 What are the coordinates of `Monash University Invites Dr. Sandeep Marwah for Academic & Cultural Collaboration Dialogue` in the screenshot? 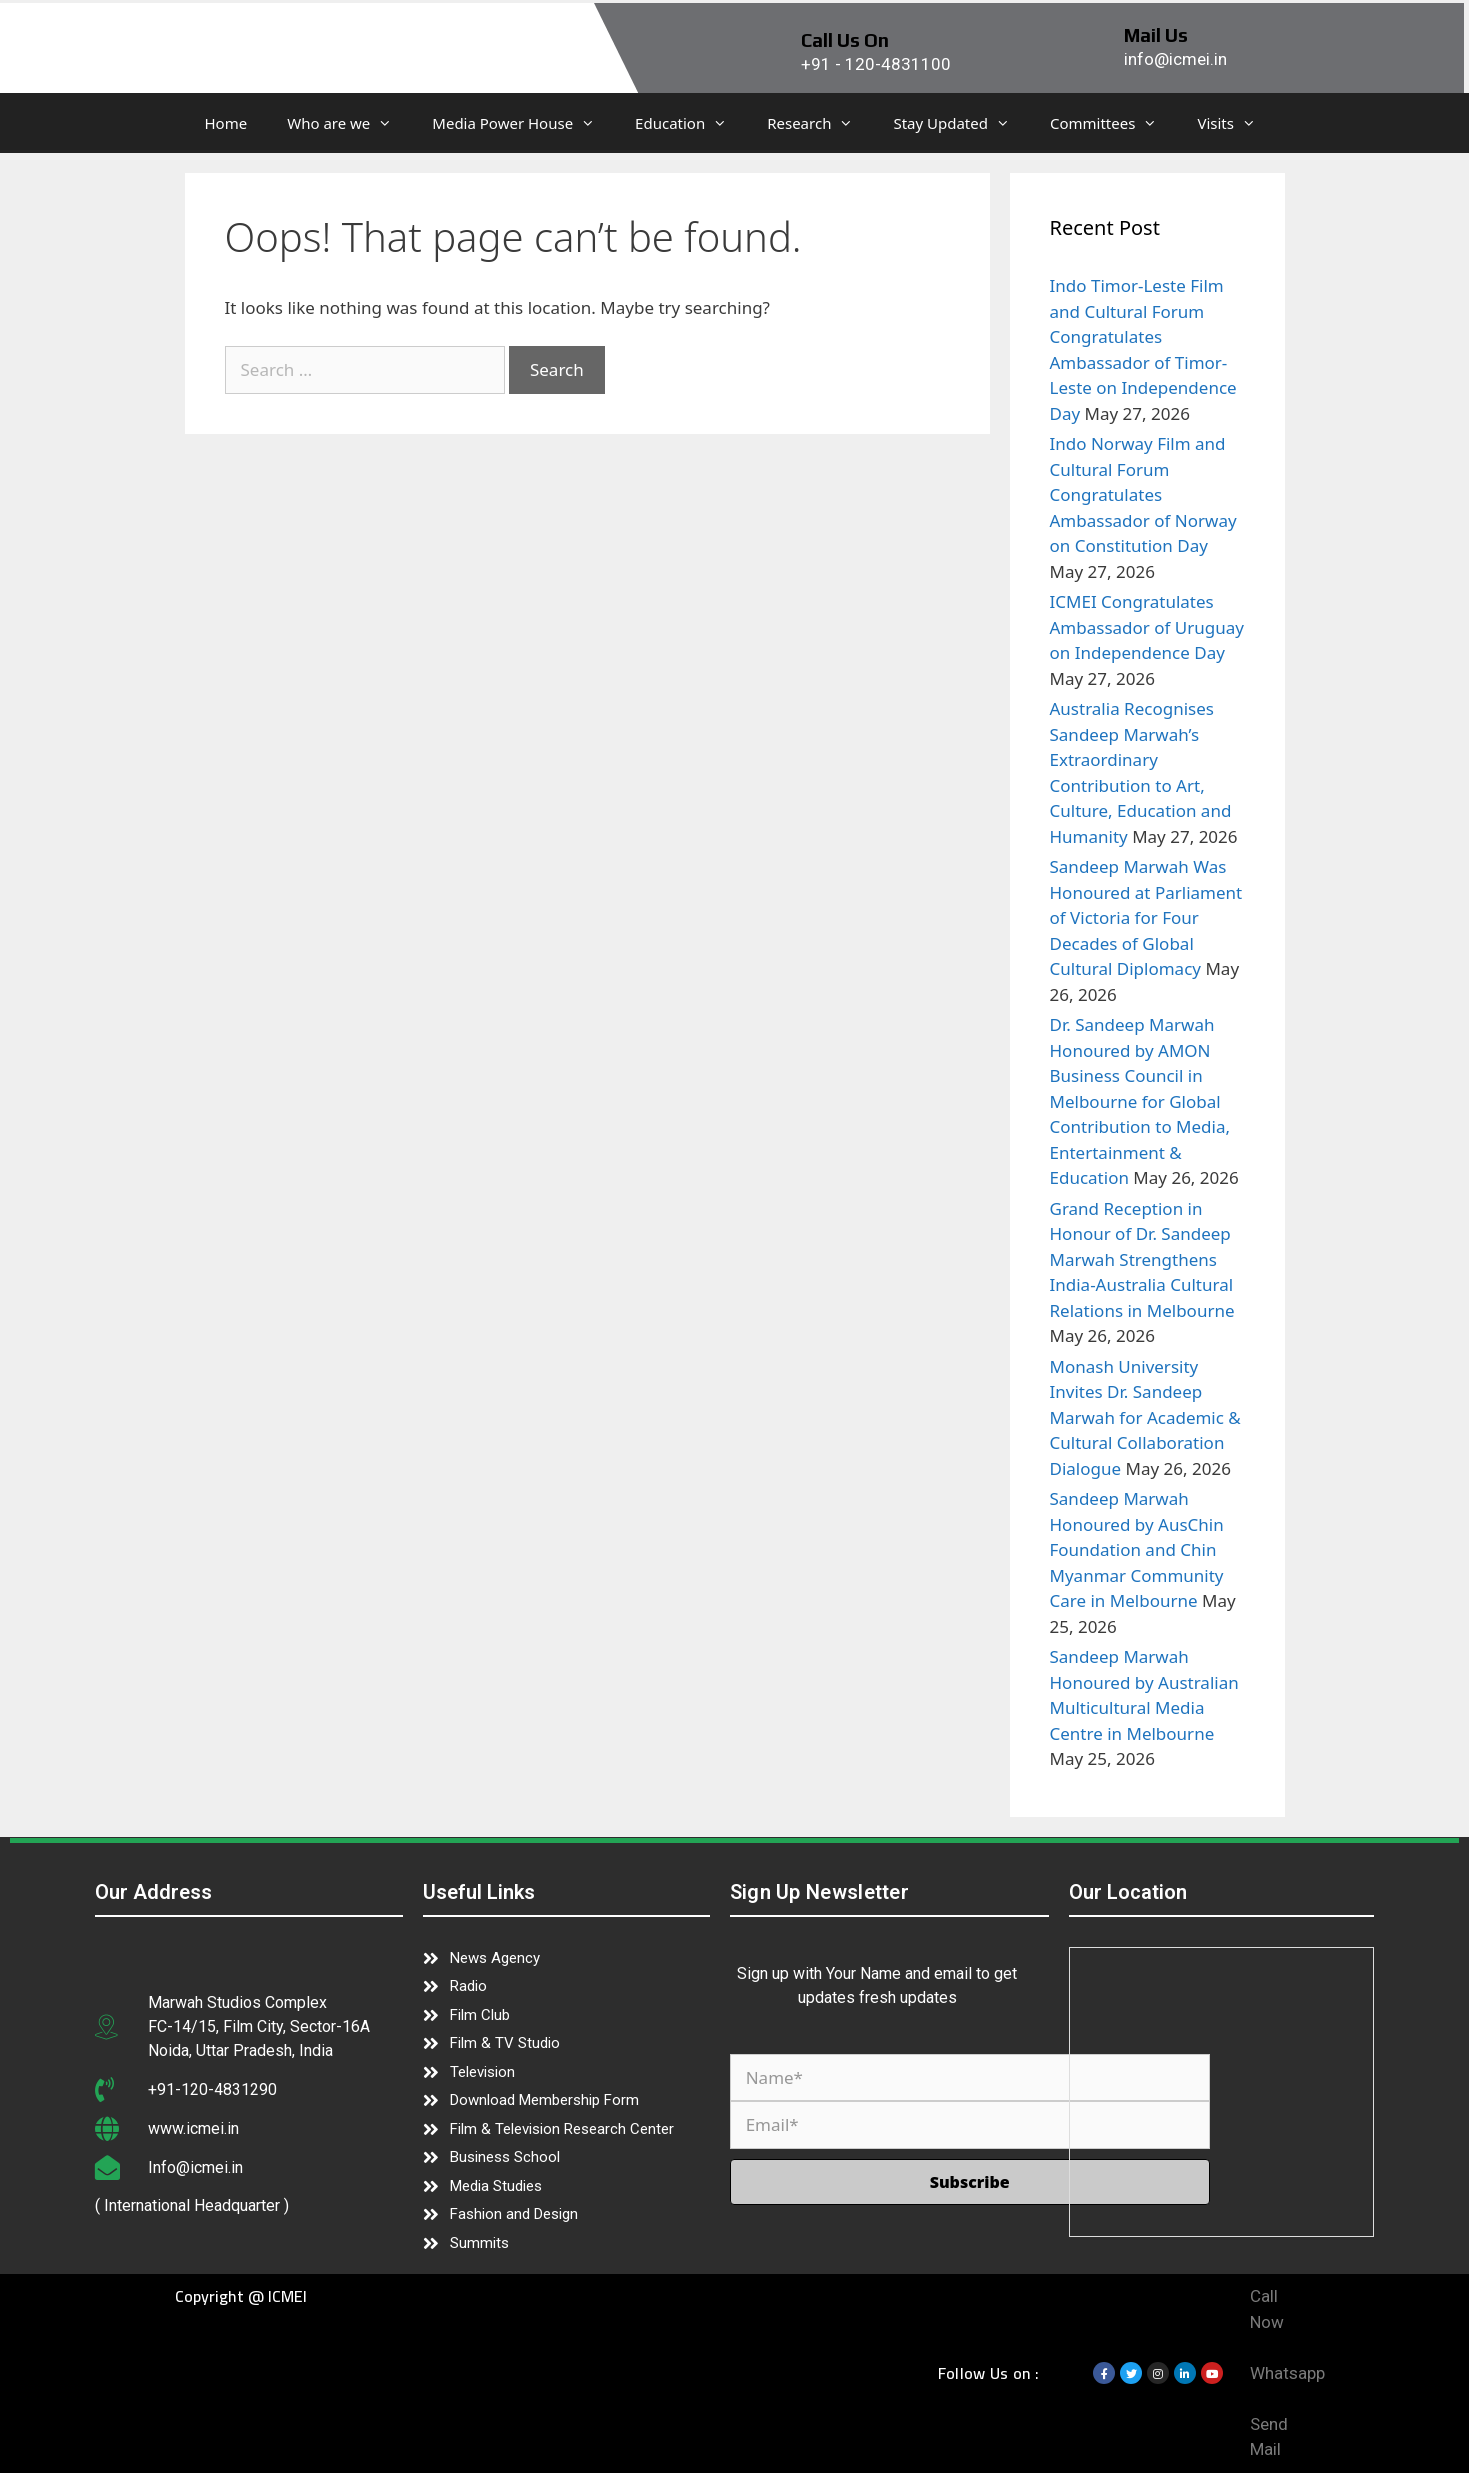 It's located at (1145, 1417).